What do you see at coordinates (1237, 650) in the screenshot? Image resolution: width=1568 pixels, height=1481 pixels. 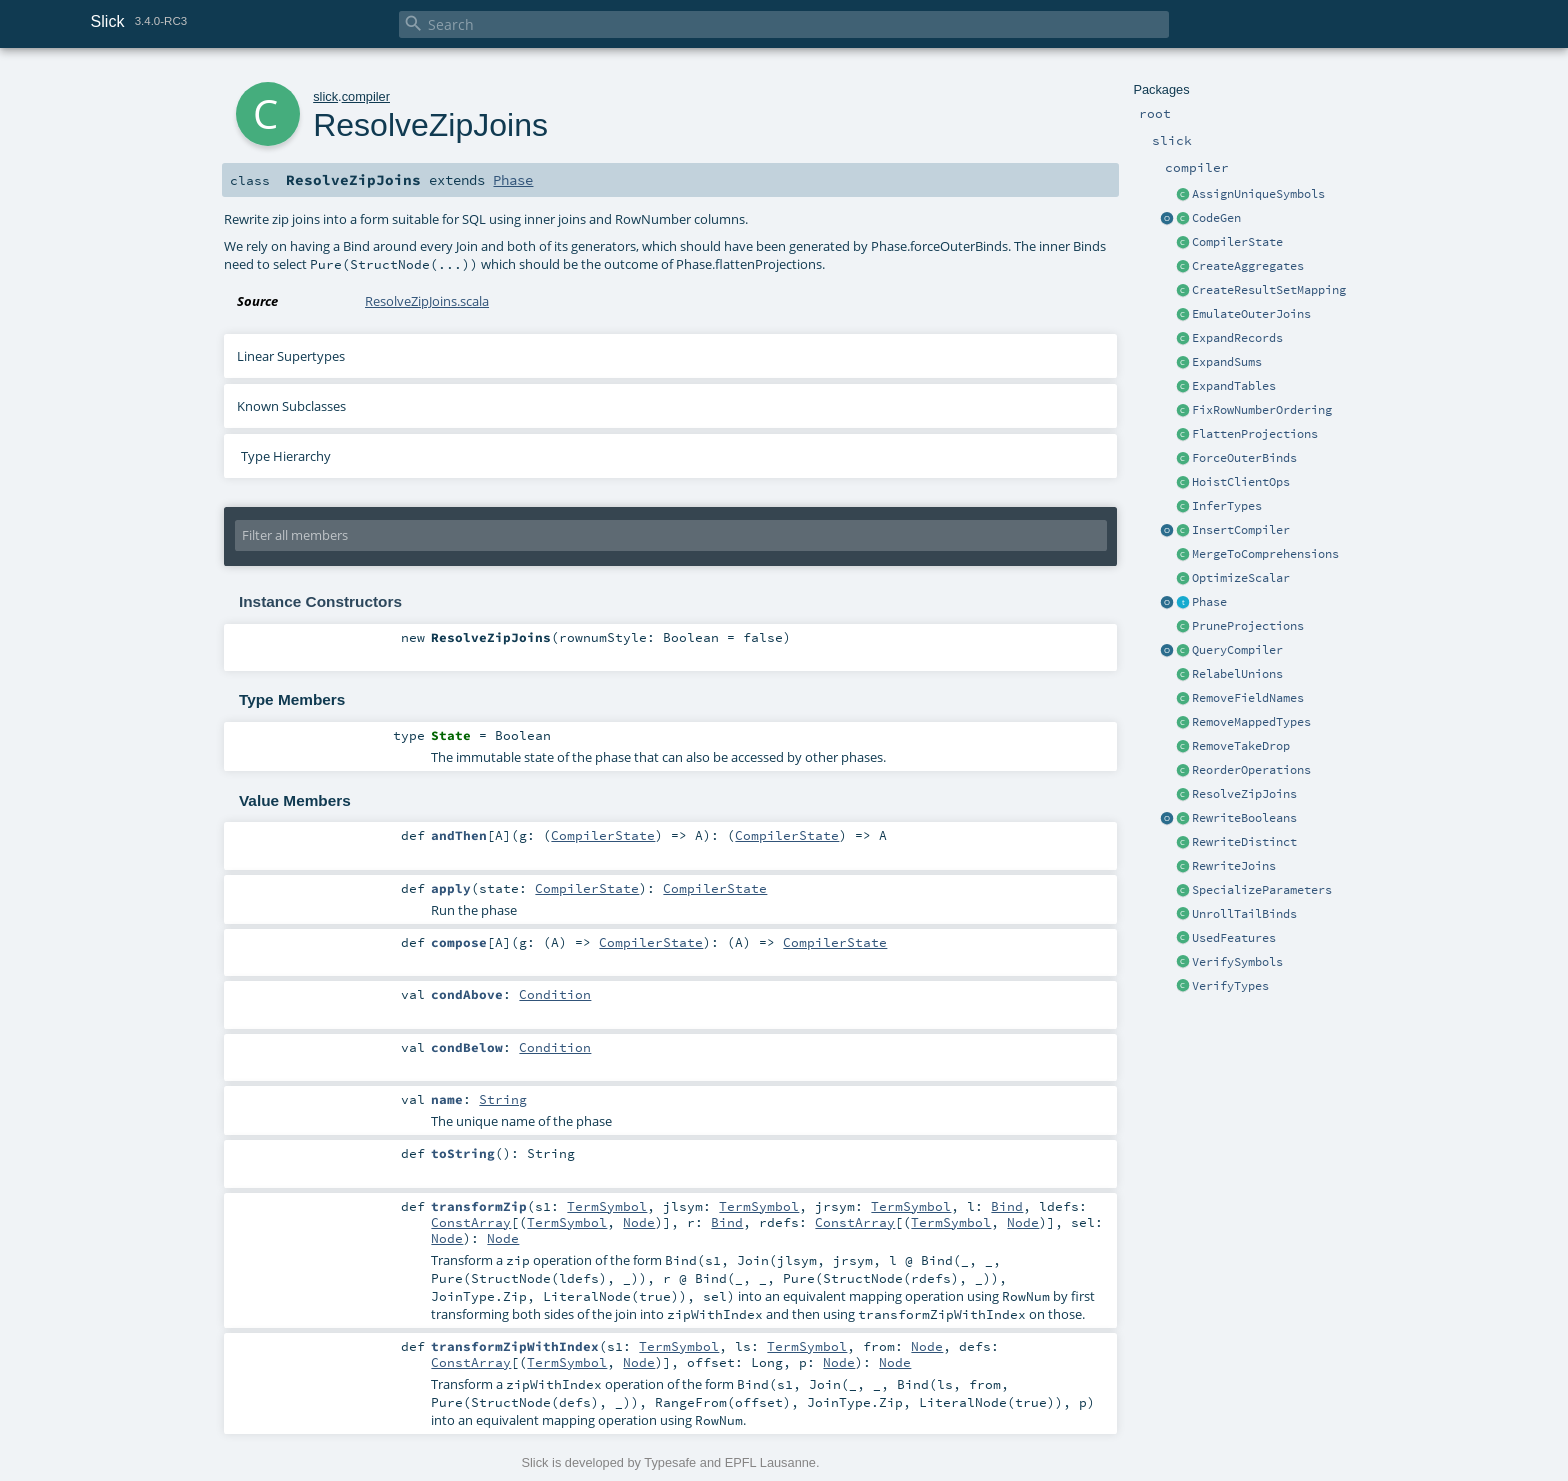 I see `QueryCompiler` at bounding box center [1237, 650].